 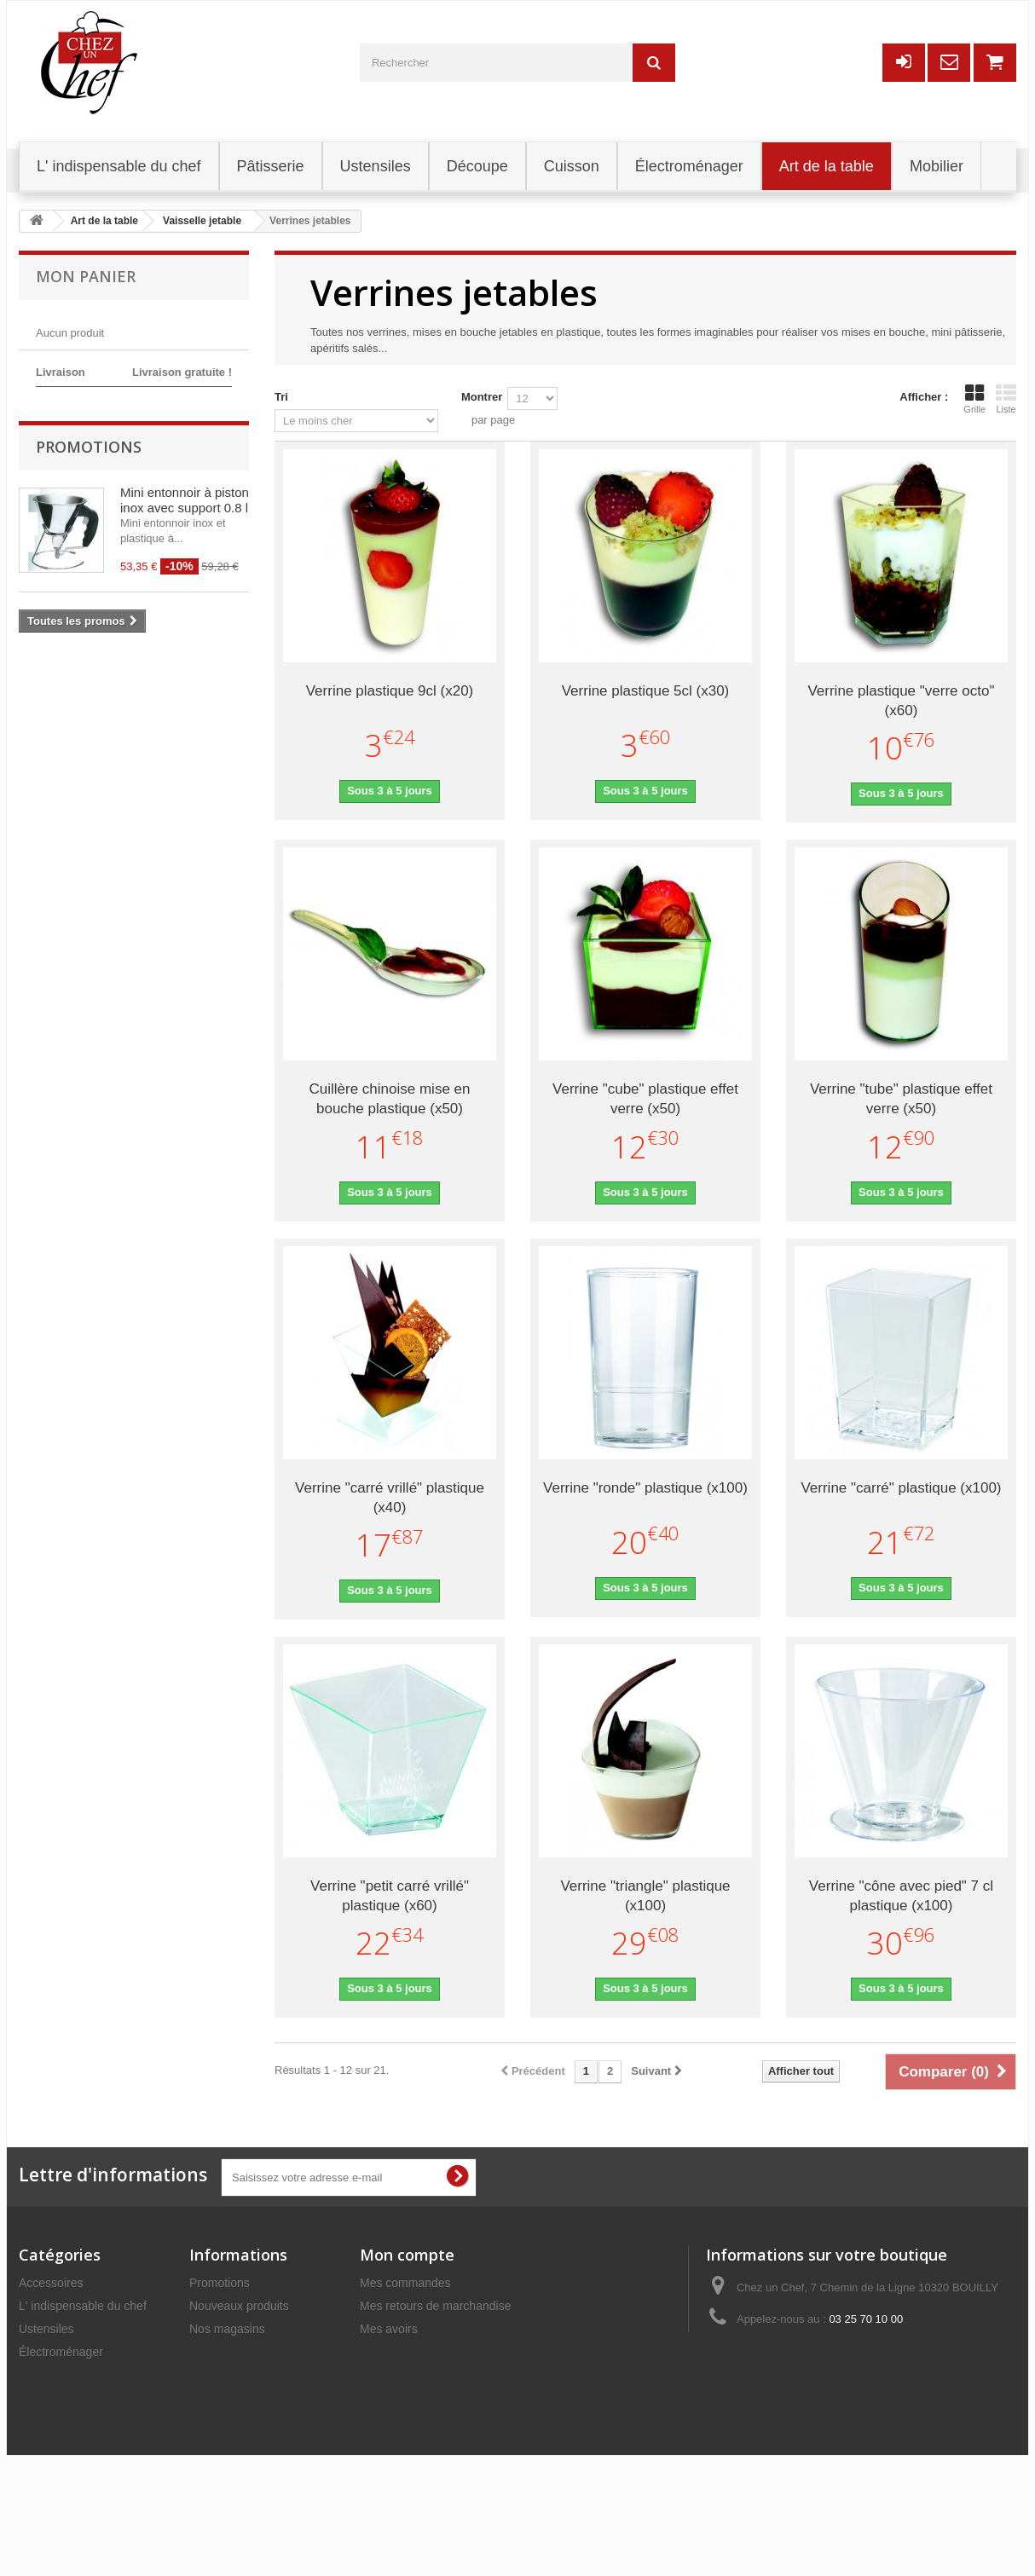 I want to click on Mes commandes, so click(x=405, y=2283).